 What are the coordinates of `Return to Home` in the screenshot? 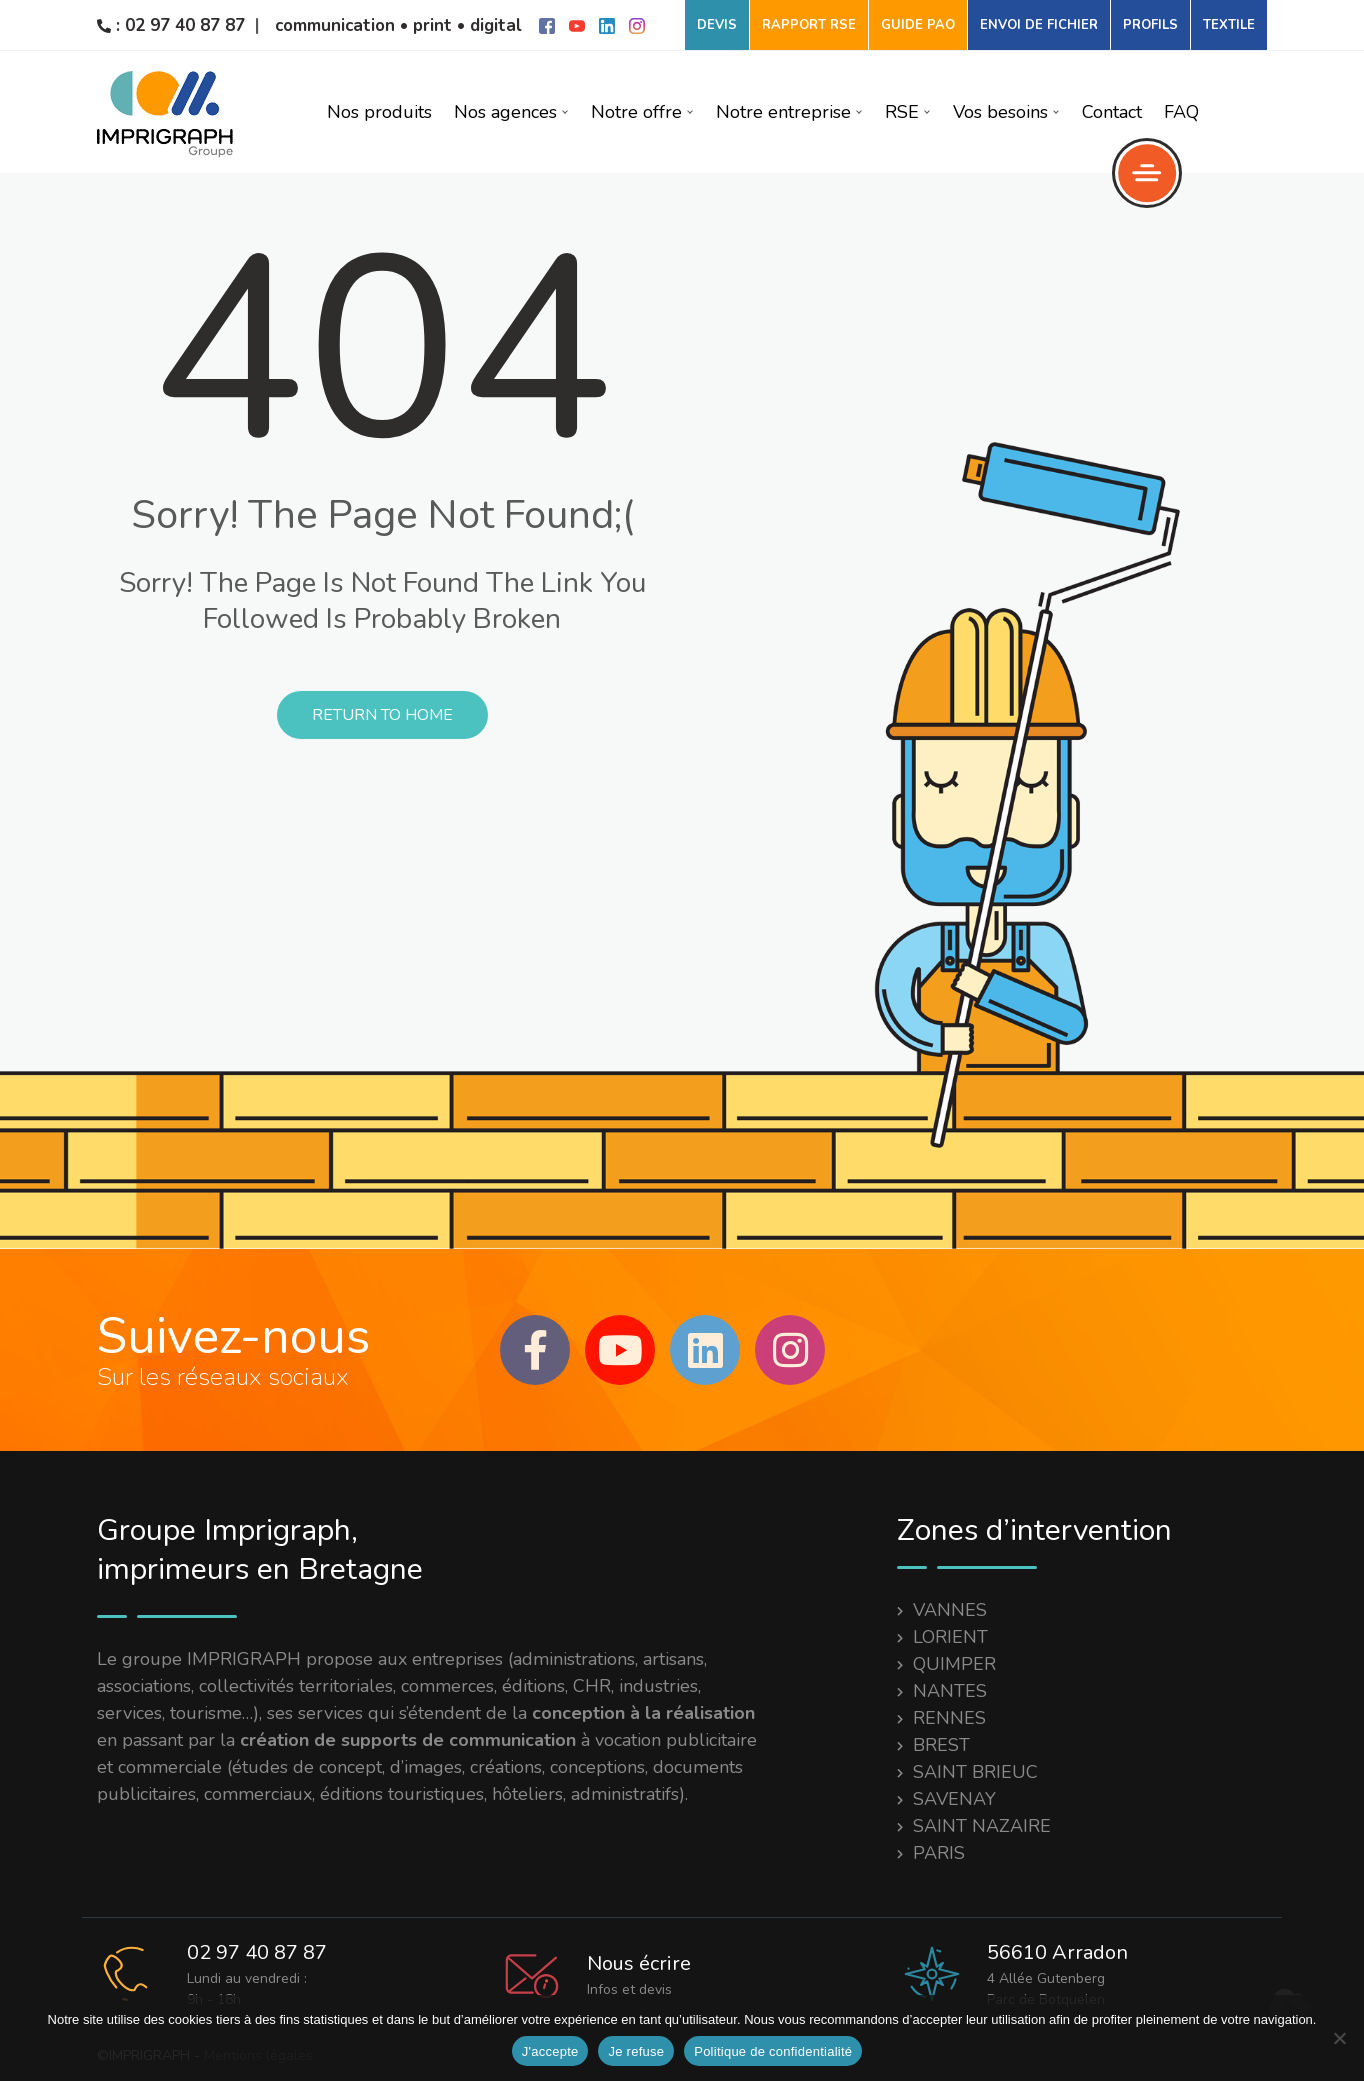 It's located at (382, 715).